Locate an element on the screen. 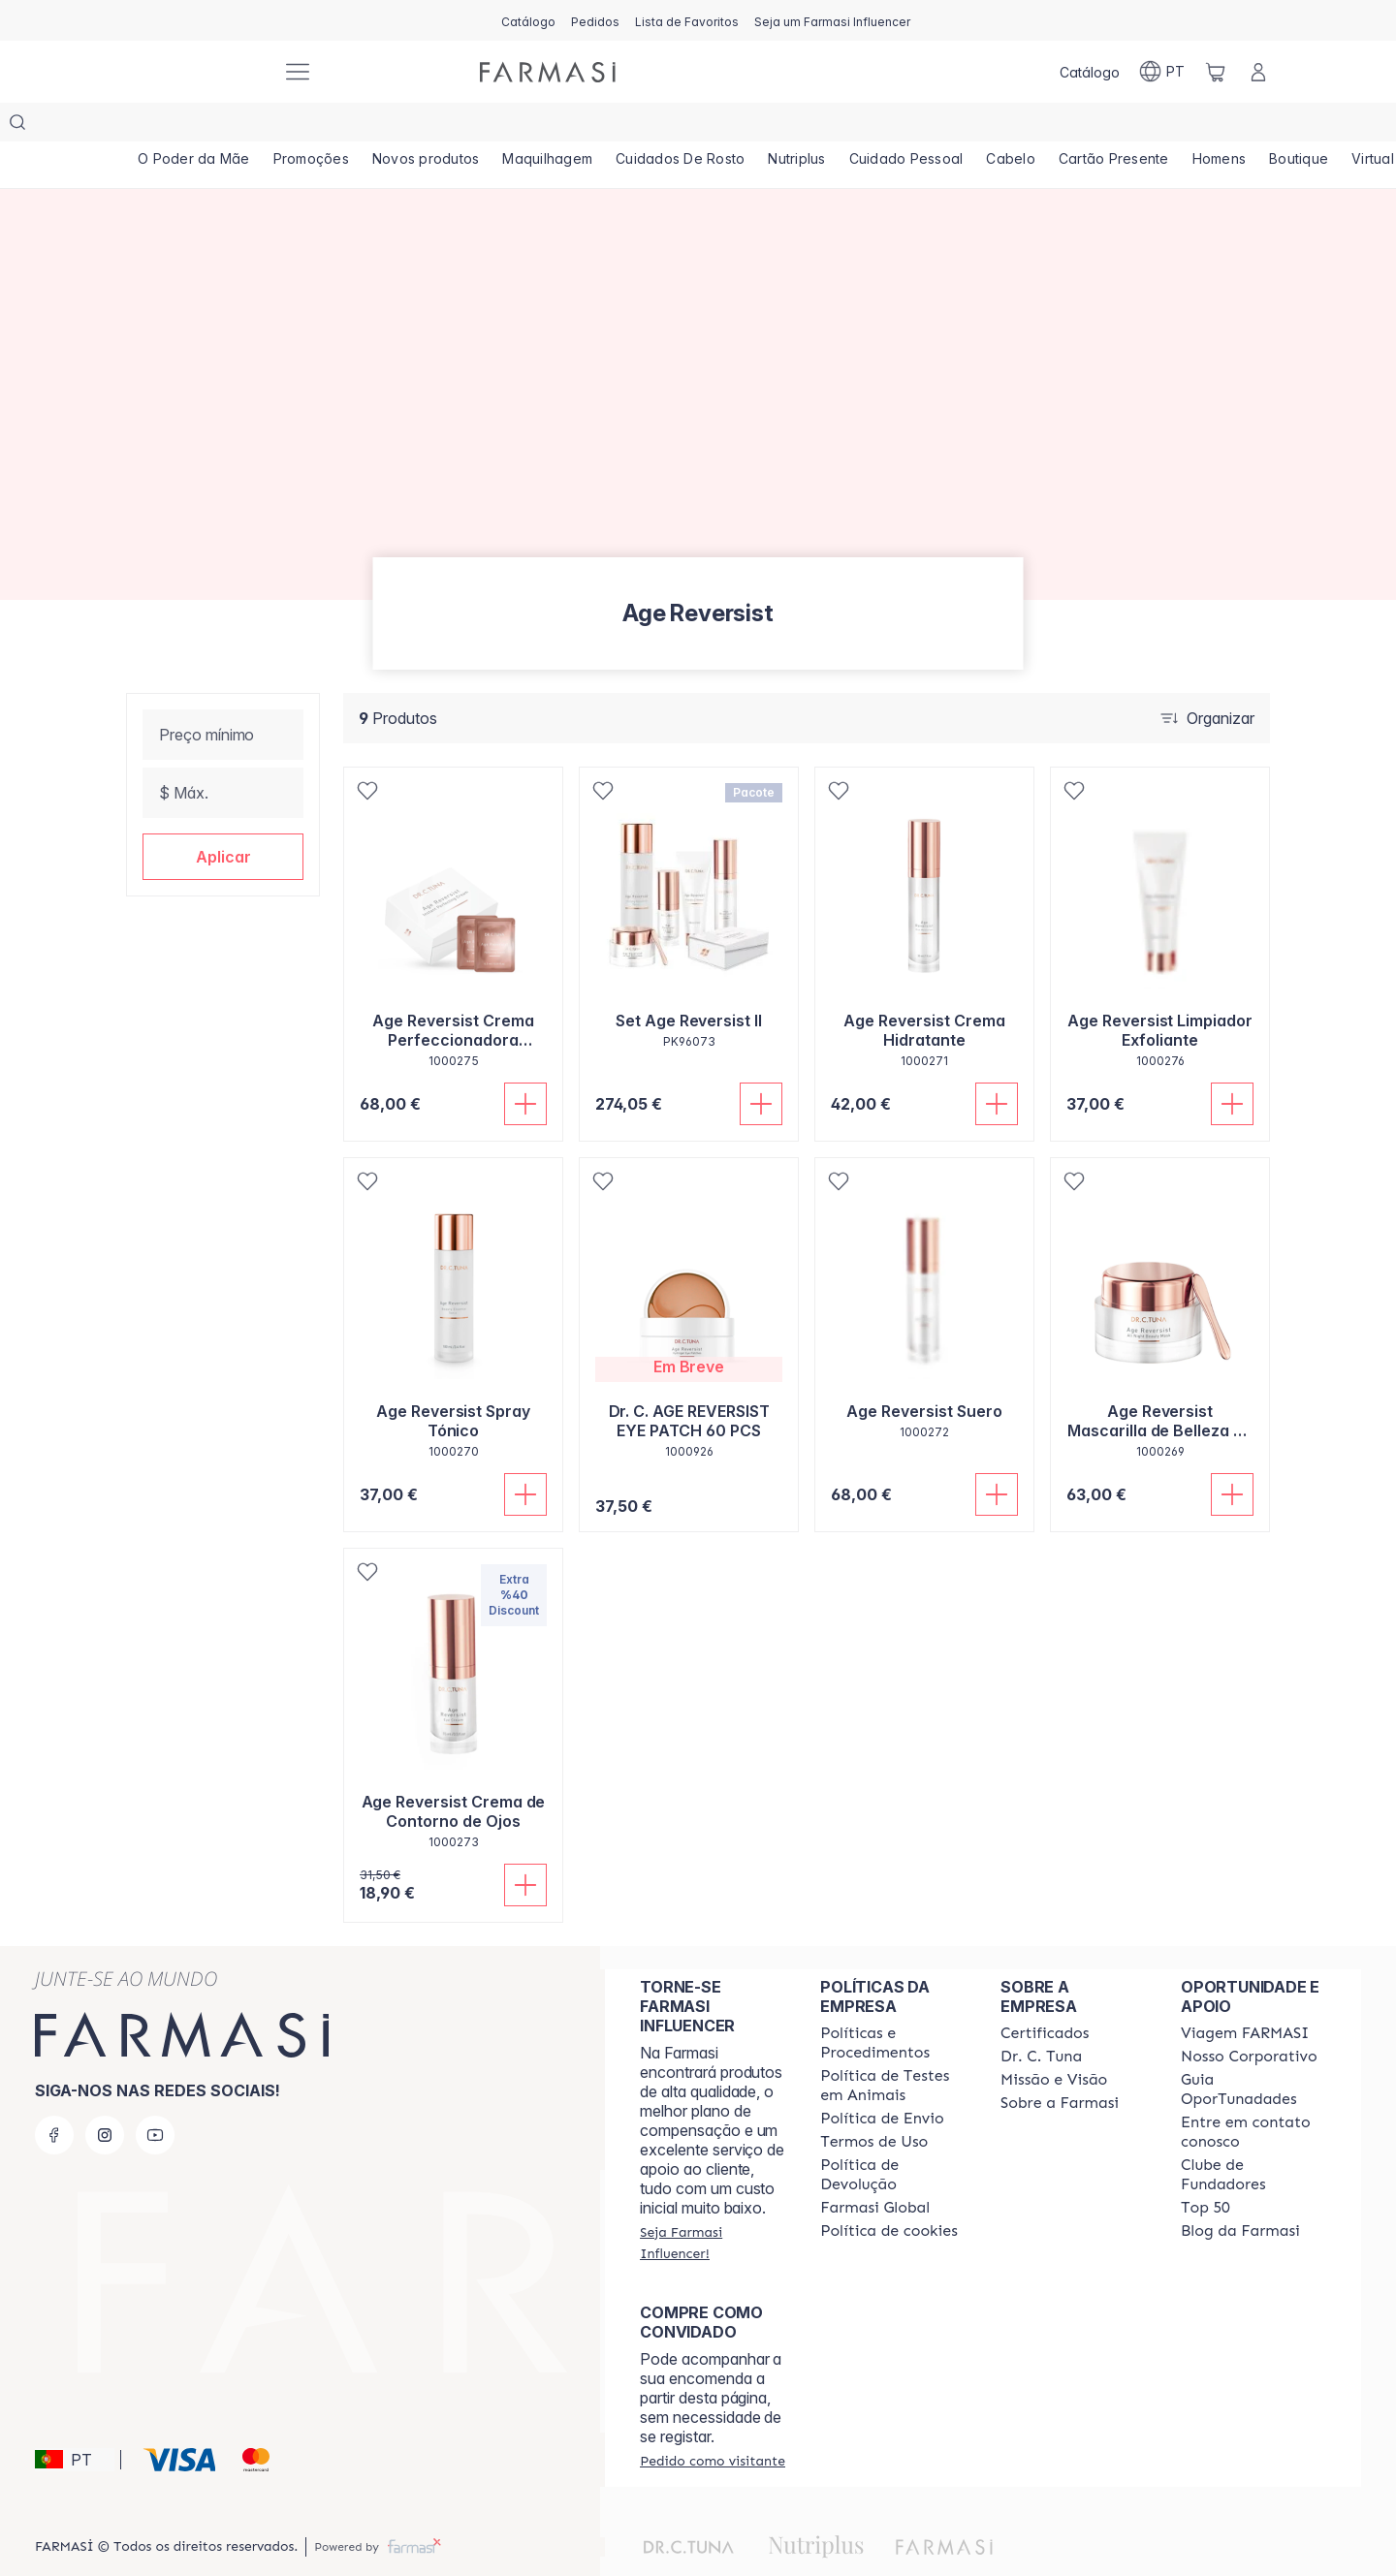 The image size is (1396, 2576). [/farmasi/content/top-50] is located at coordinates (1205, 2169).